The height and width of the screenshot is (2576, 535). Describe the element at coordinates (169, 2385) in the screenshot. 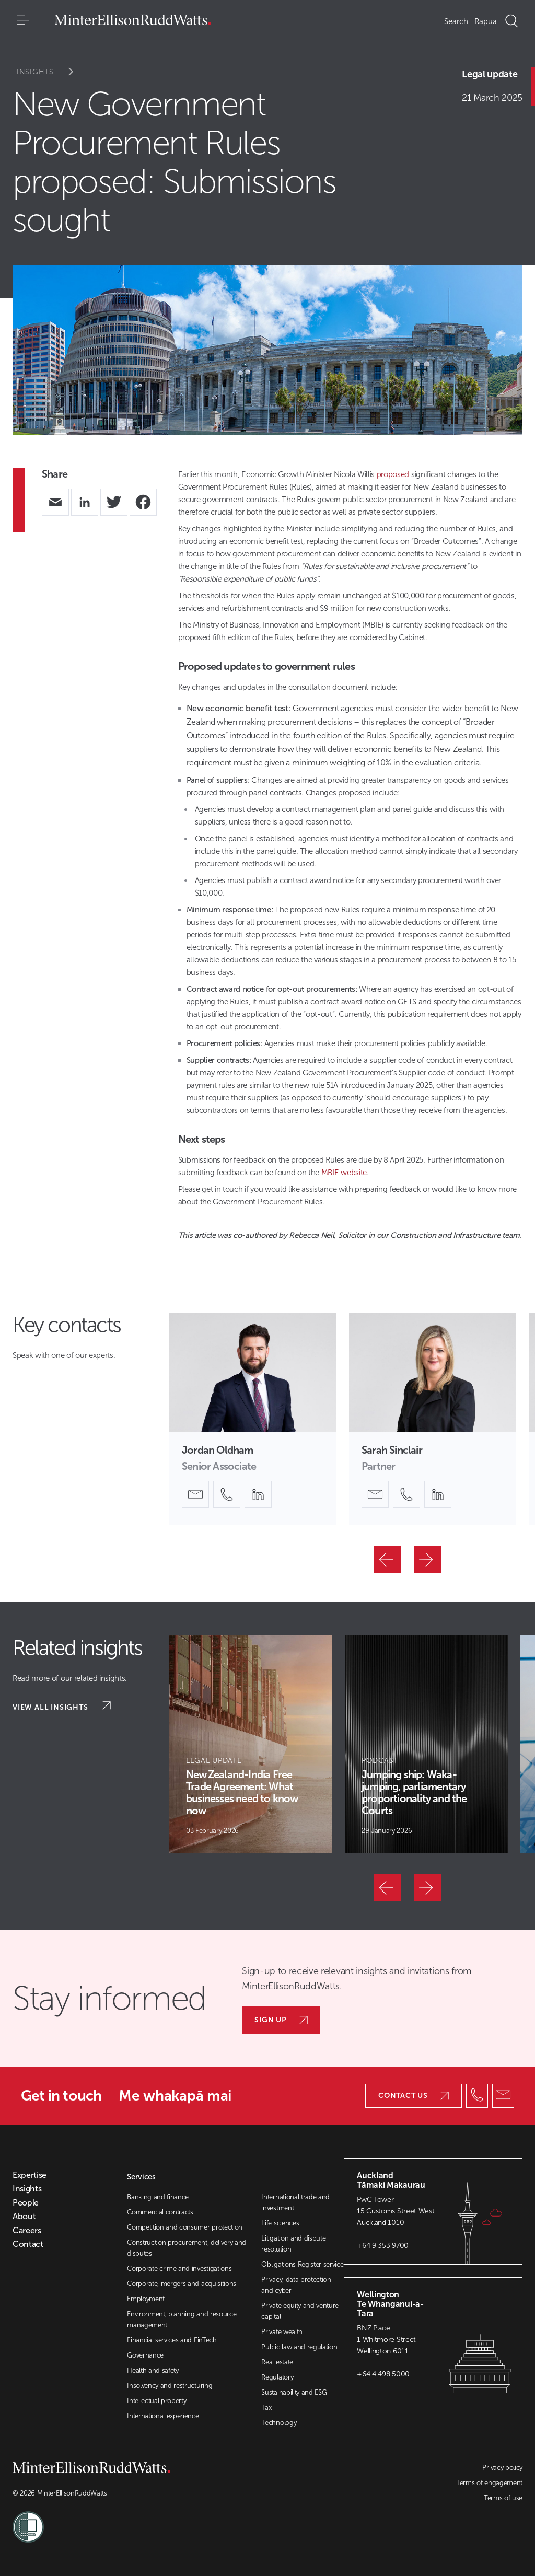

I see `Insolvency and restructuring` at that location.